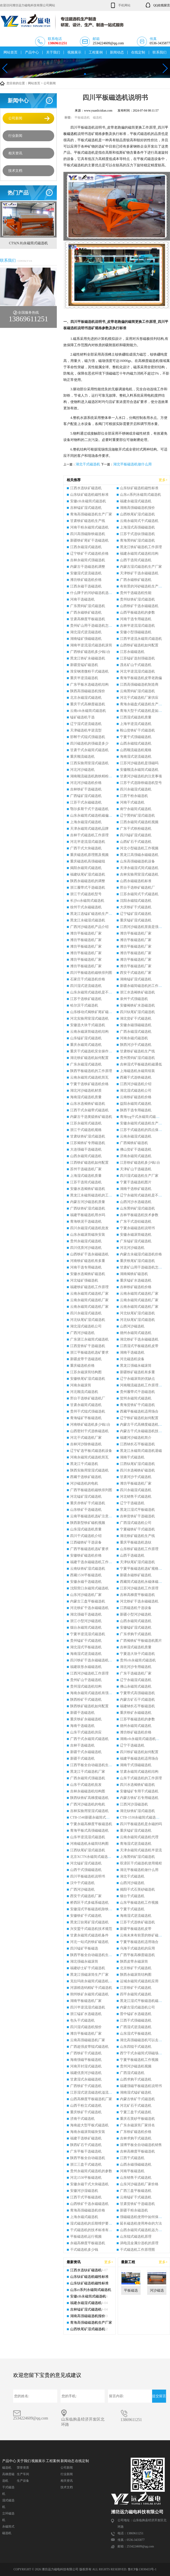  Describe the element at coordinates (89, 1798) in the screenshot. I see `陕西钛铁矿高梯度磁选机` at that location.